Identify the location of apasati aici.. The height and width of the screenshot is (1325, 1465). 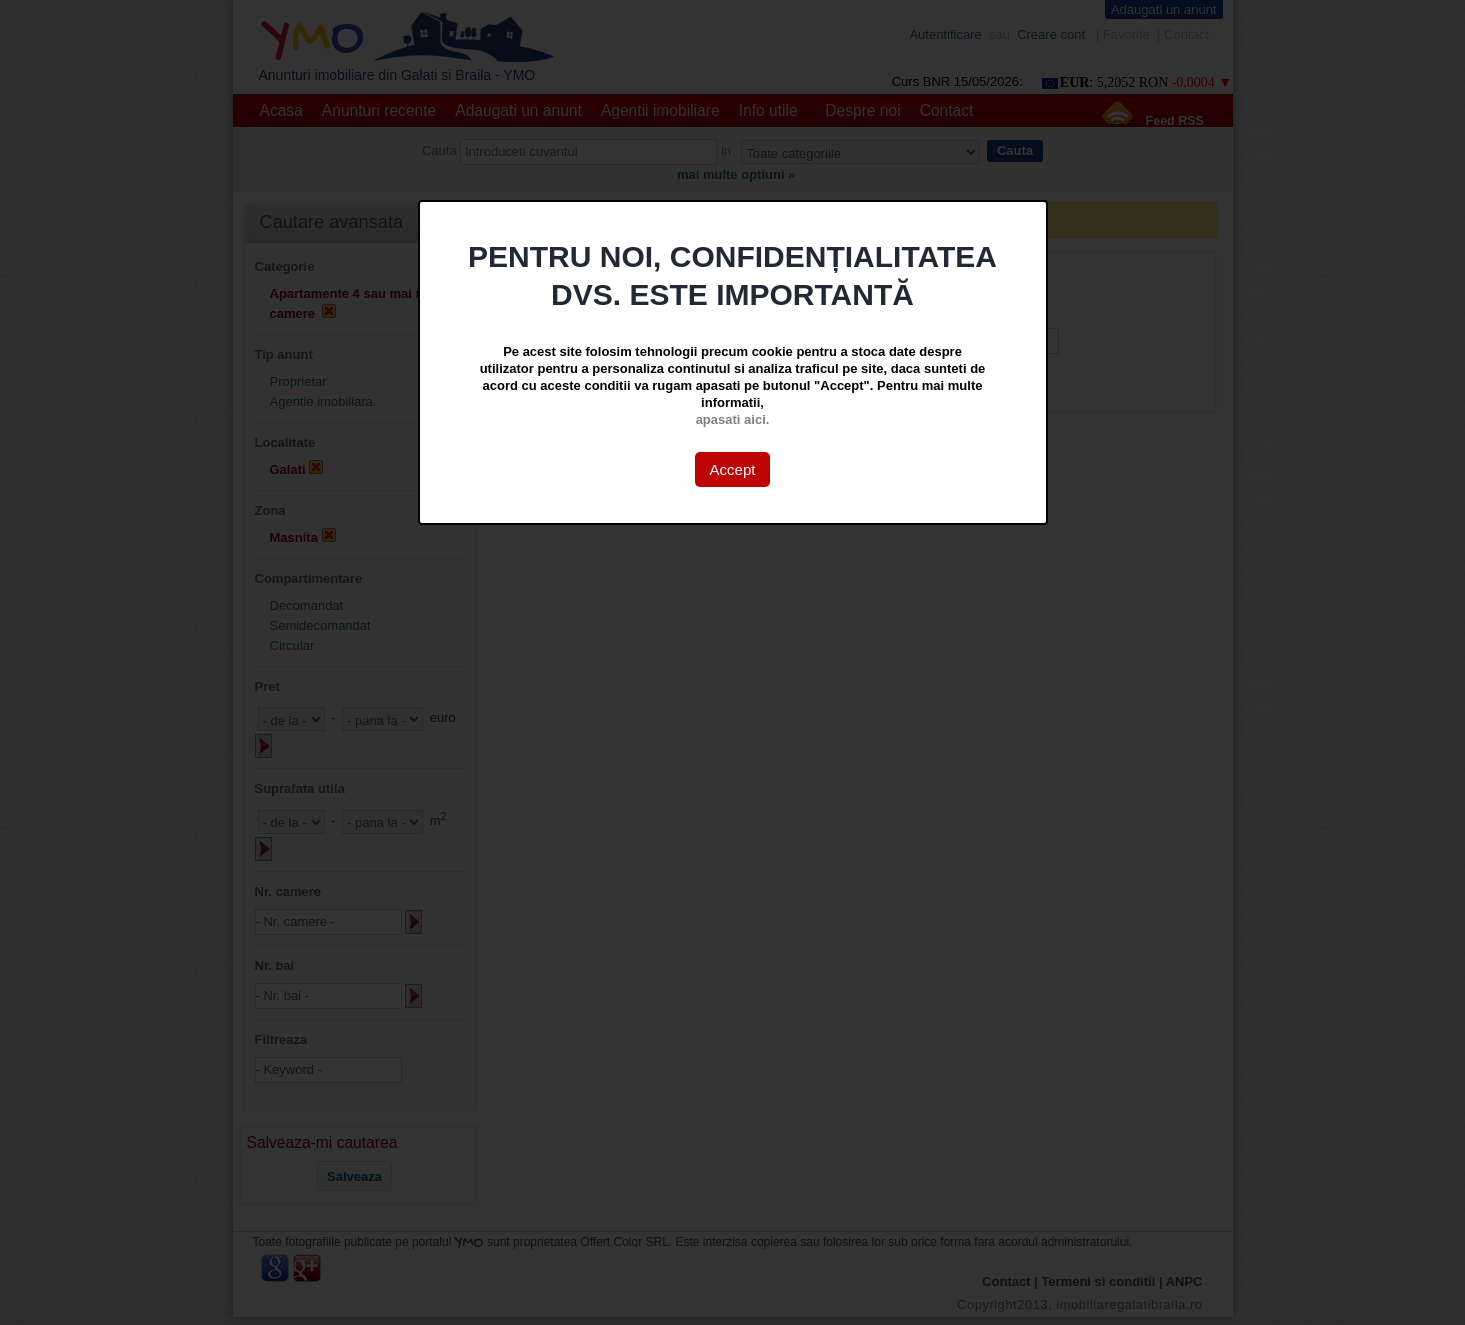
(733, 419).